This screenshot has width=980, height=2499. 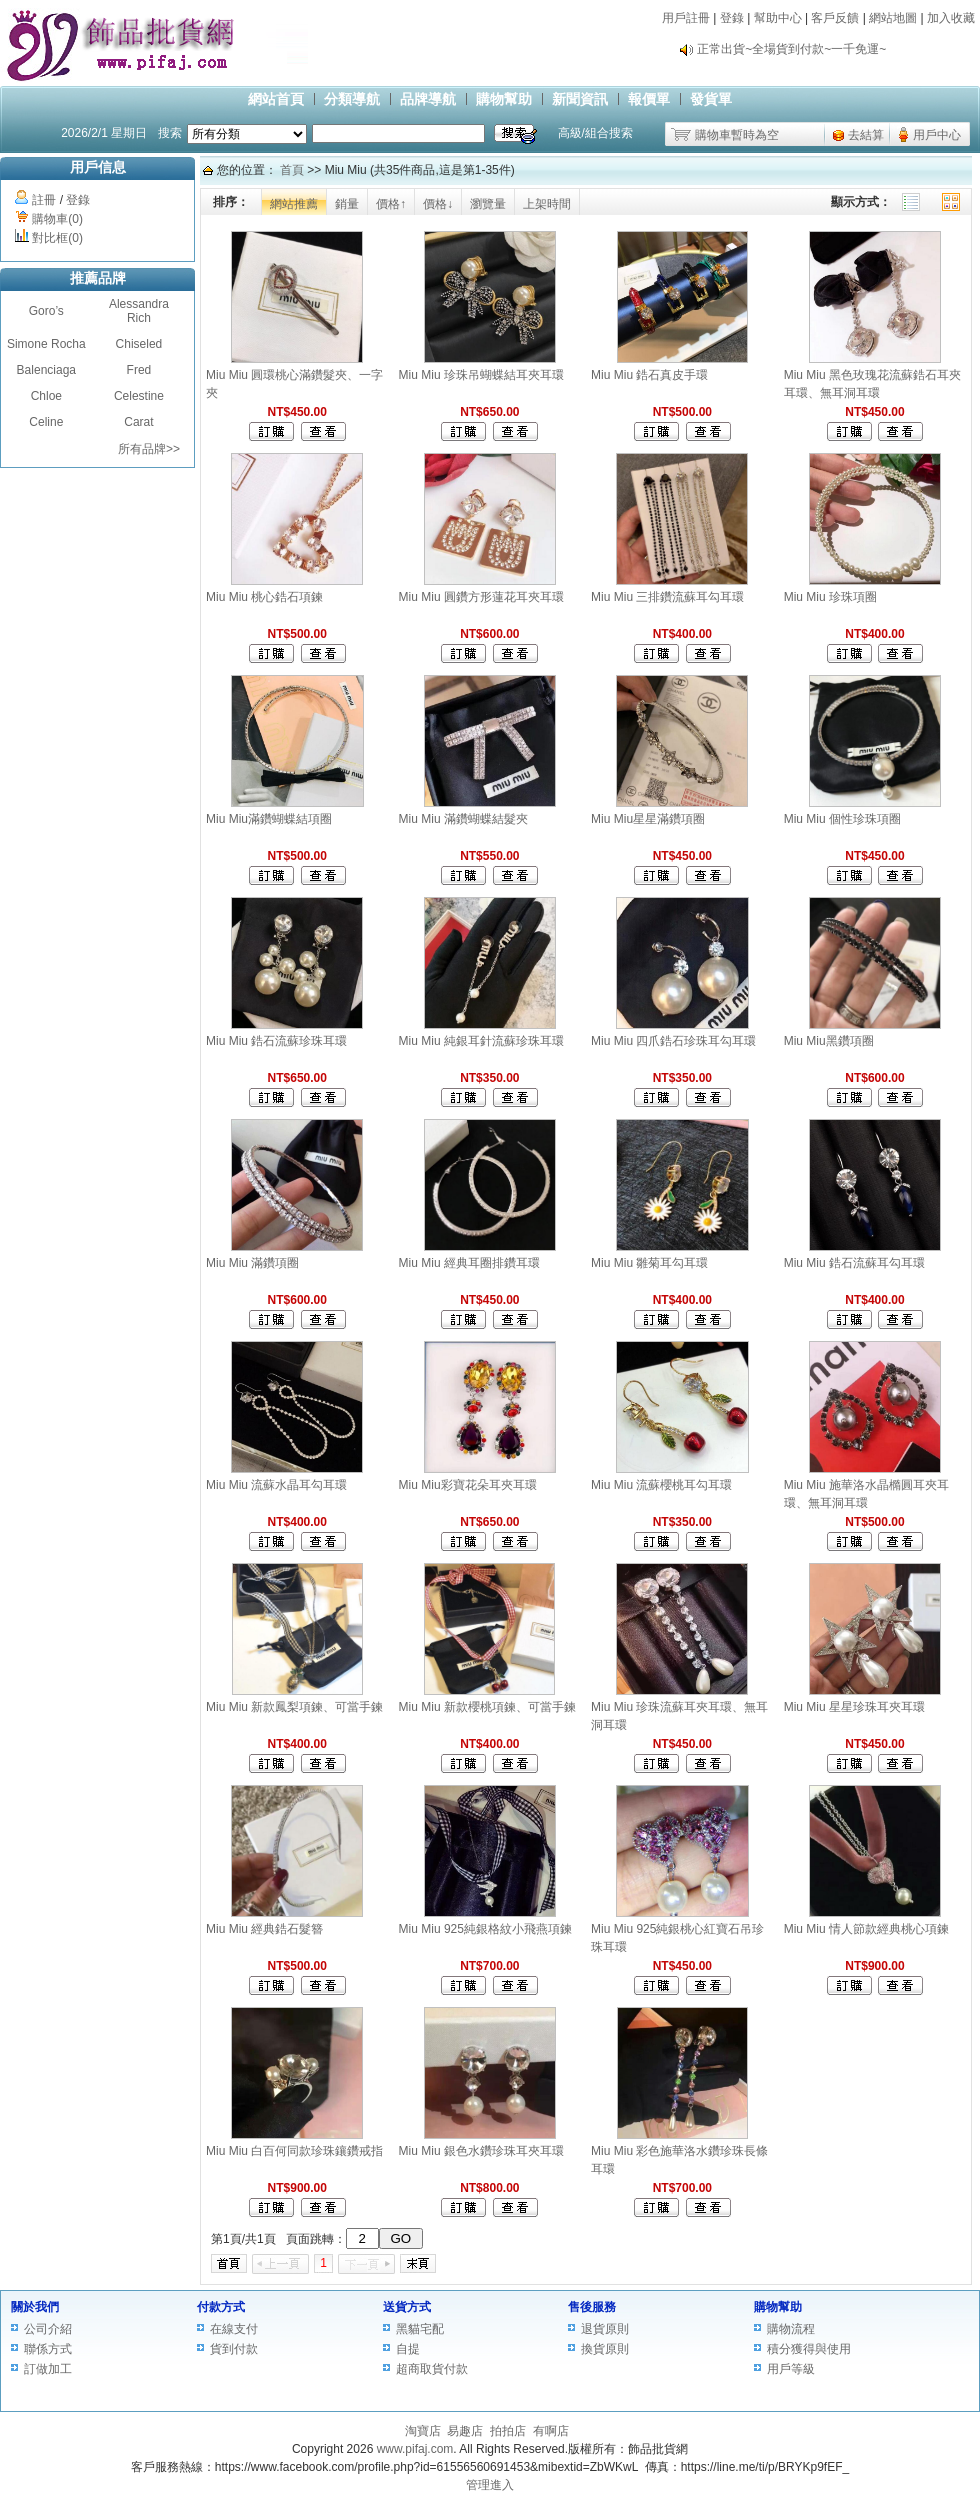 What do you see at coordinates (649, 1263) in the screenshot?
I see `Miu Miu 雛菊耳勾耳環` at bounding box center [649, 1263].